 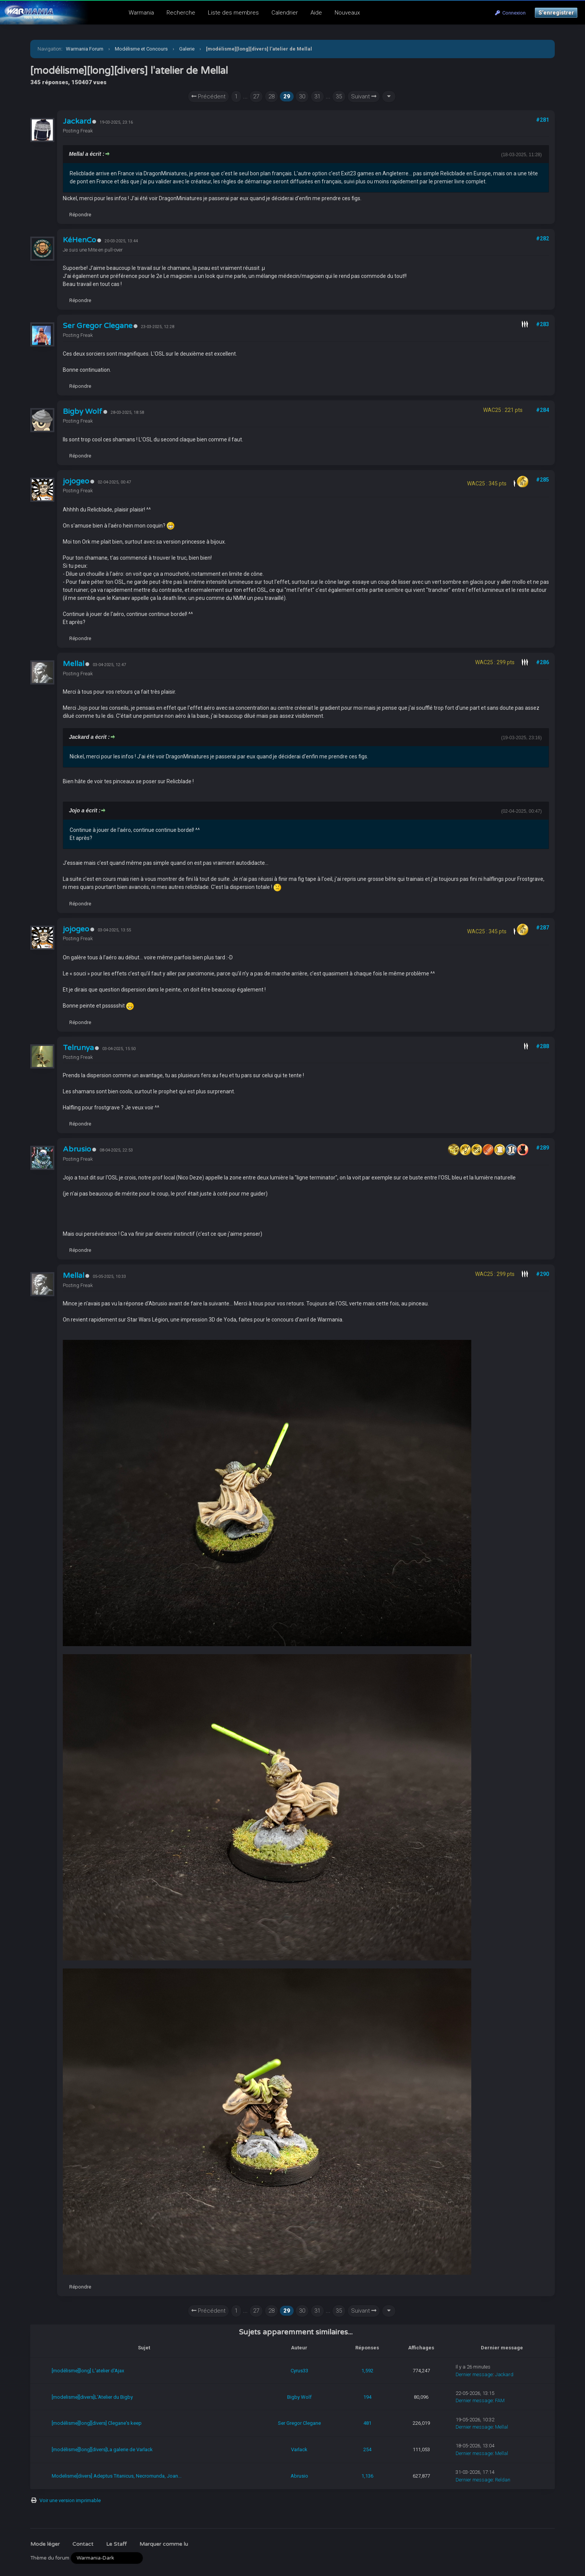 What do you see at coordinates (79, 240) in the screenshot?
I see `KéHenCo` at bounding box center [79, 240].